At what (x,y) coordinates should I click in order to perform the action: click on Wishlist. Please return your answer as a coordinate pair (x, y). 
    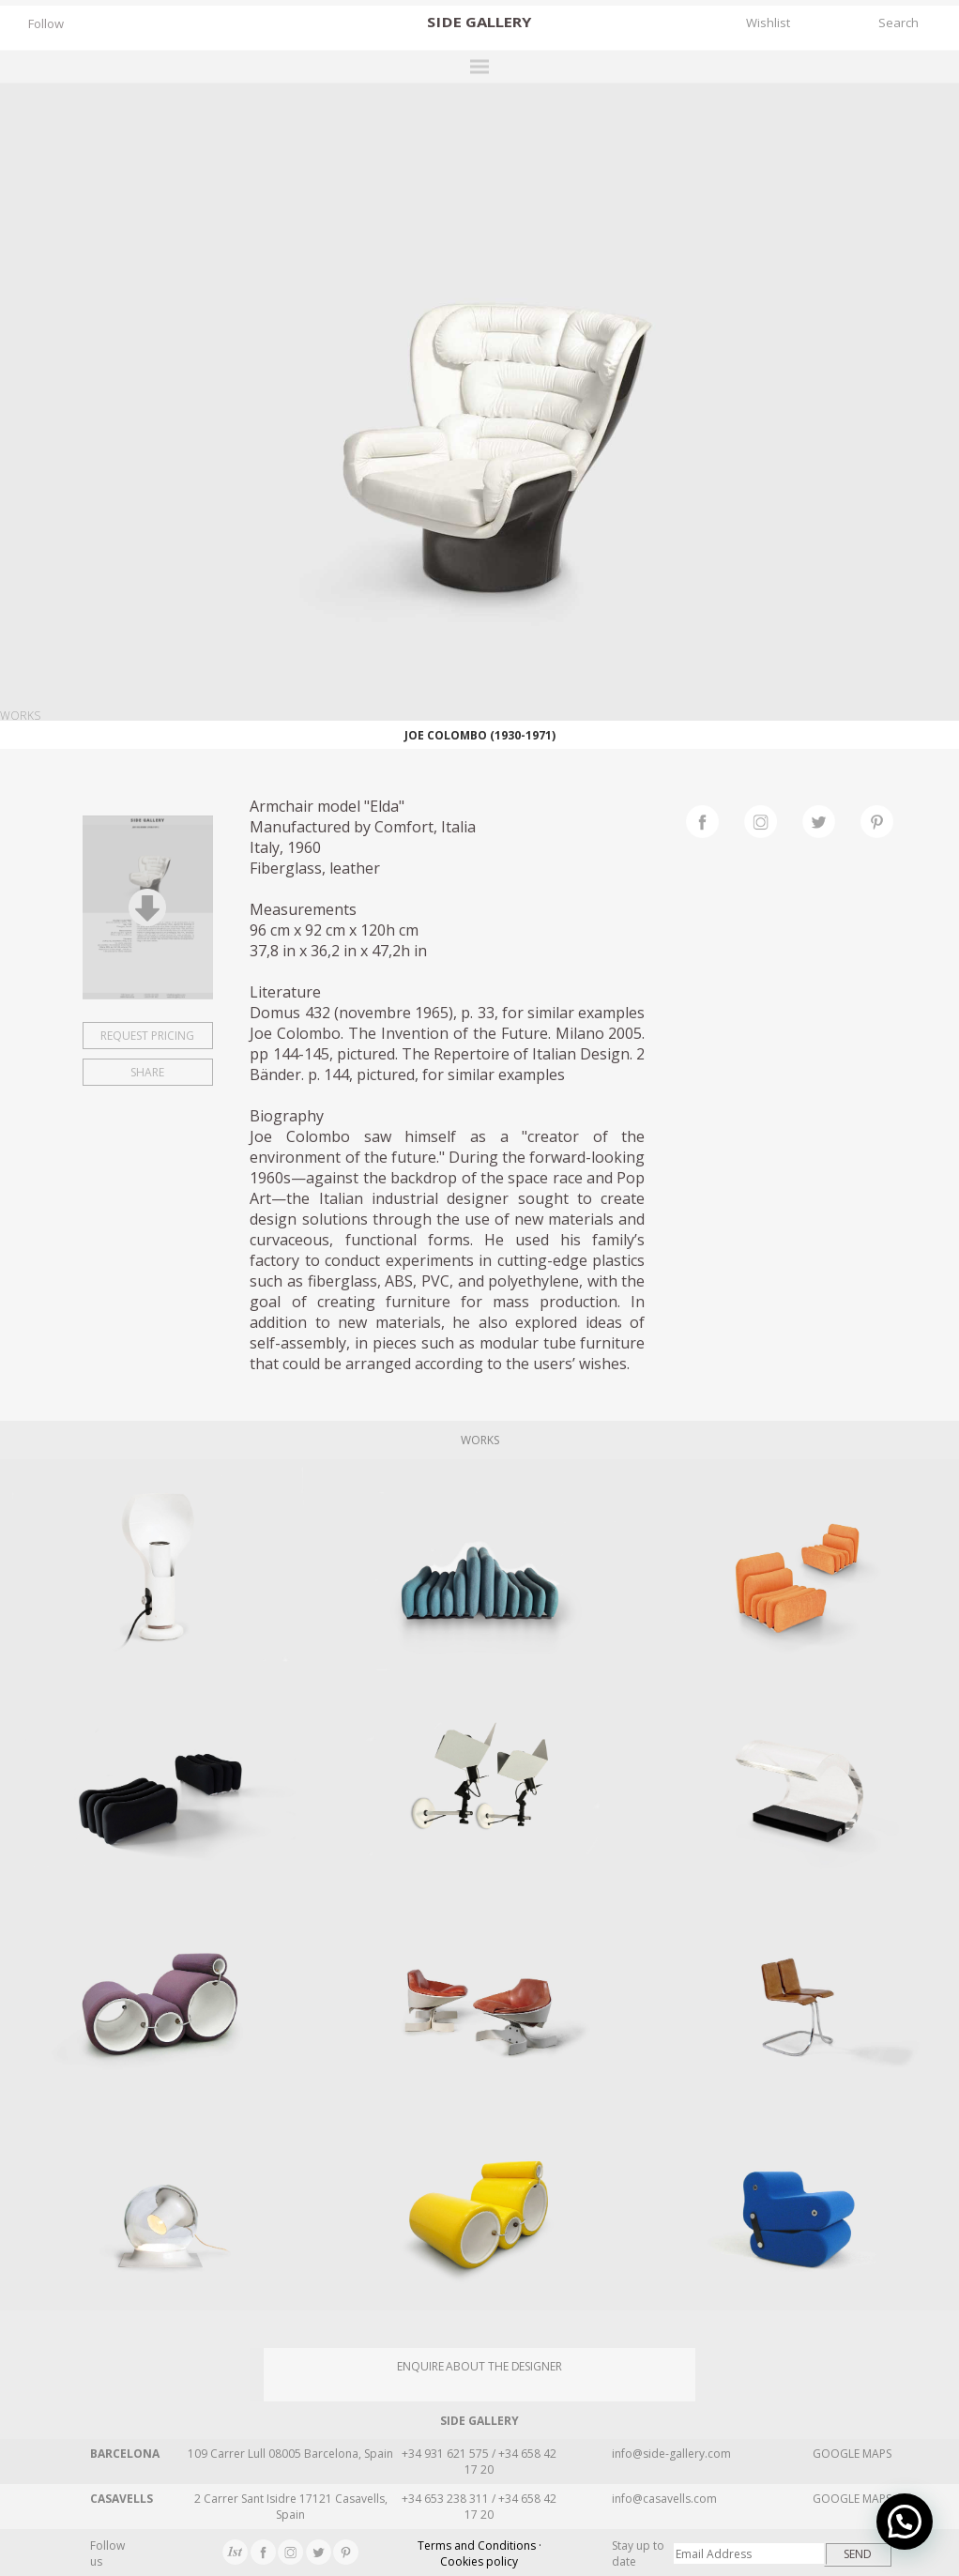
    Looking at the image, I should click on (768, 22).